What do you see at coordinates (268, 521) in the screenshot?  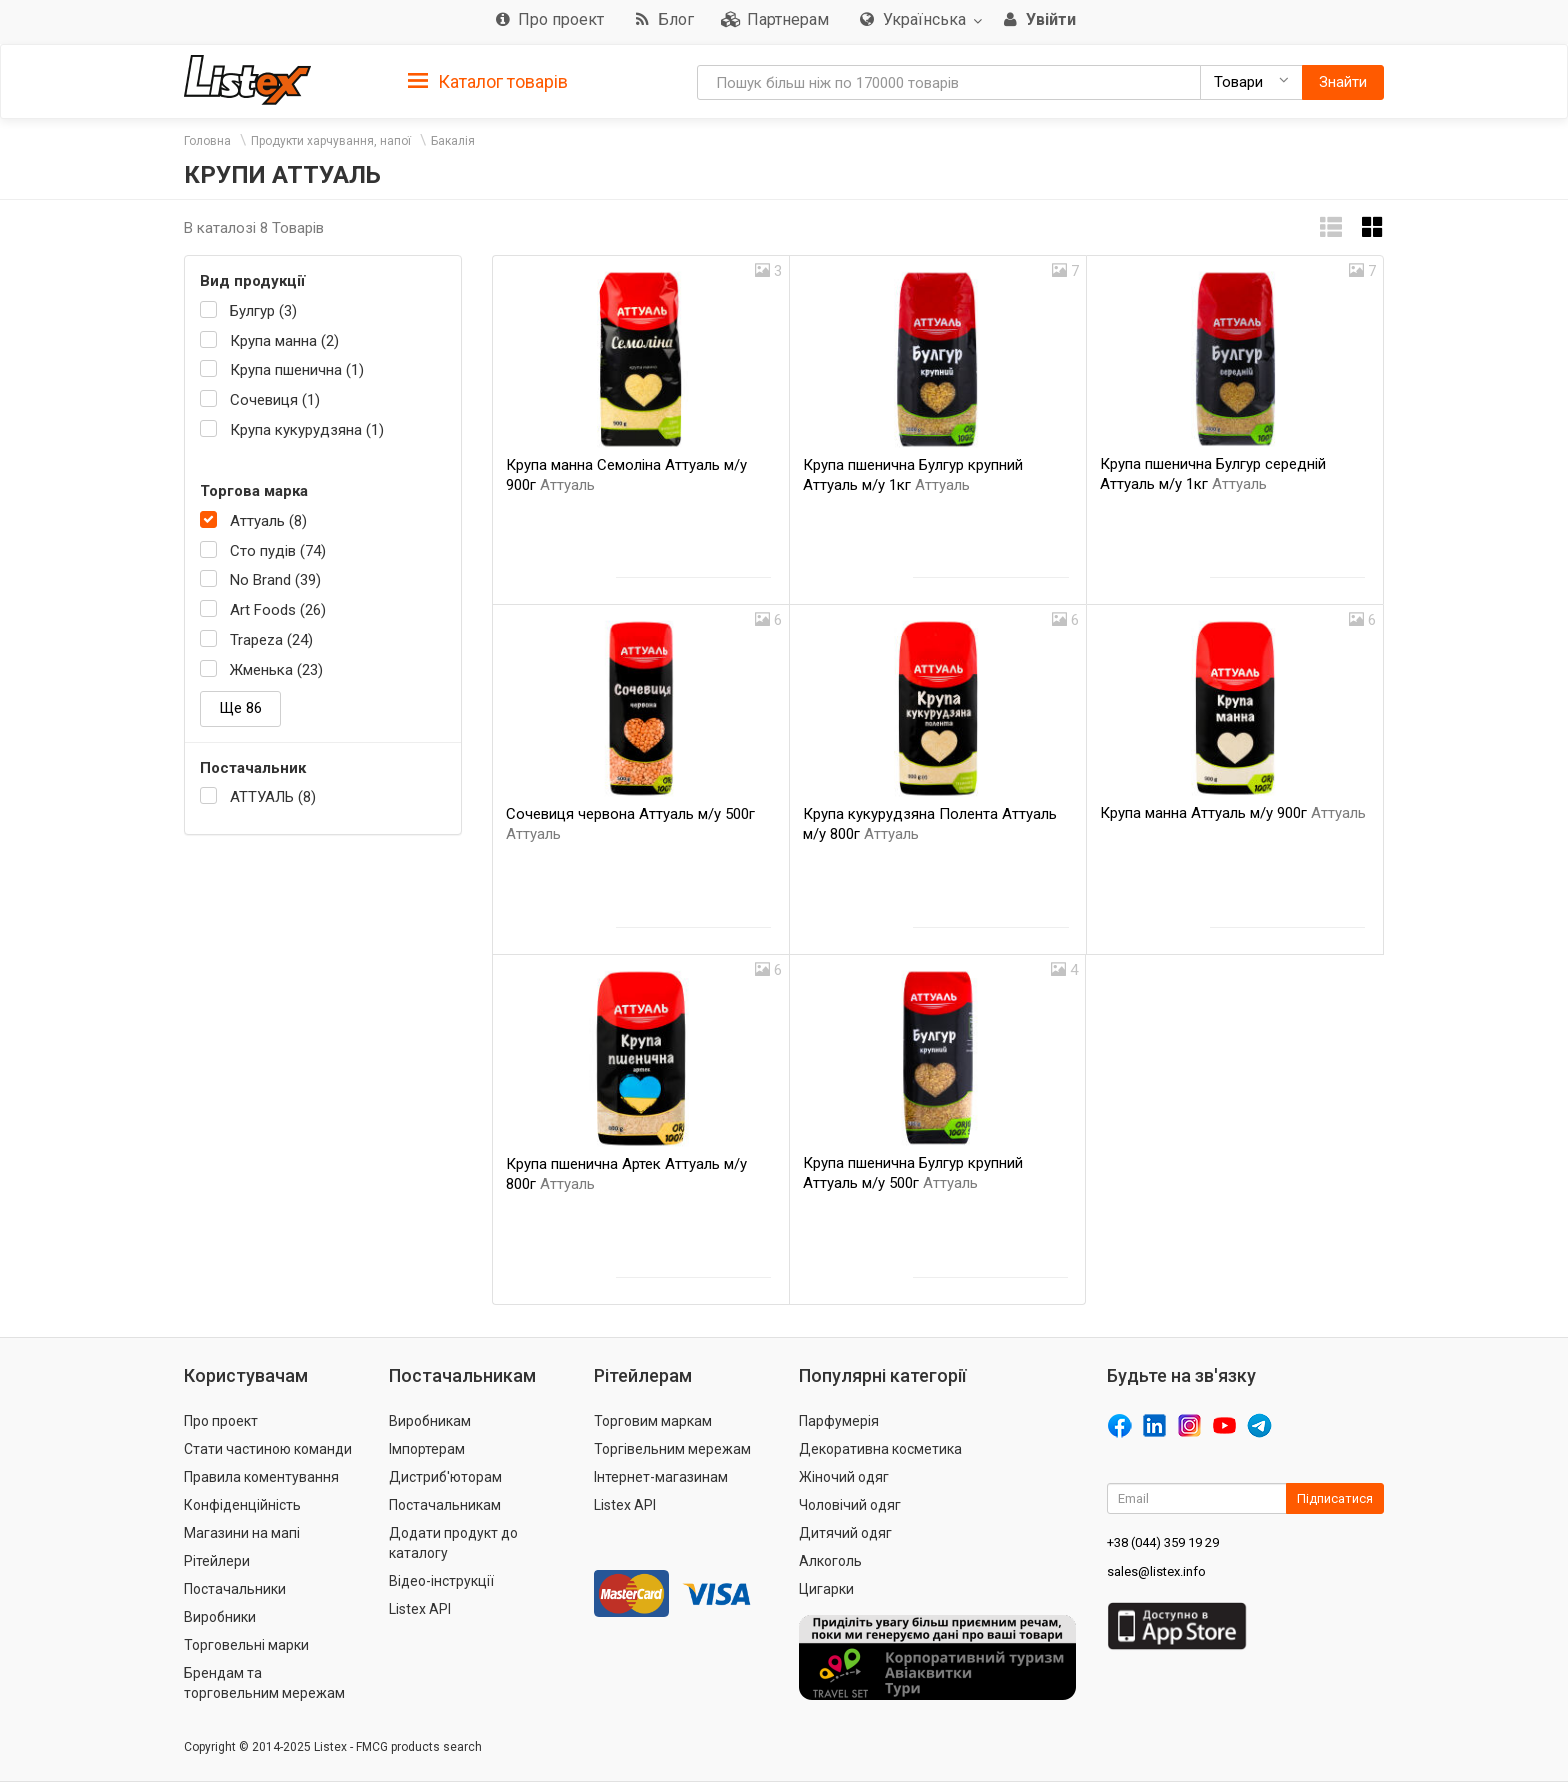 I see `Аттуаль (8)` at bounding box center [268, 521].